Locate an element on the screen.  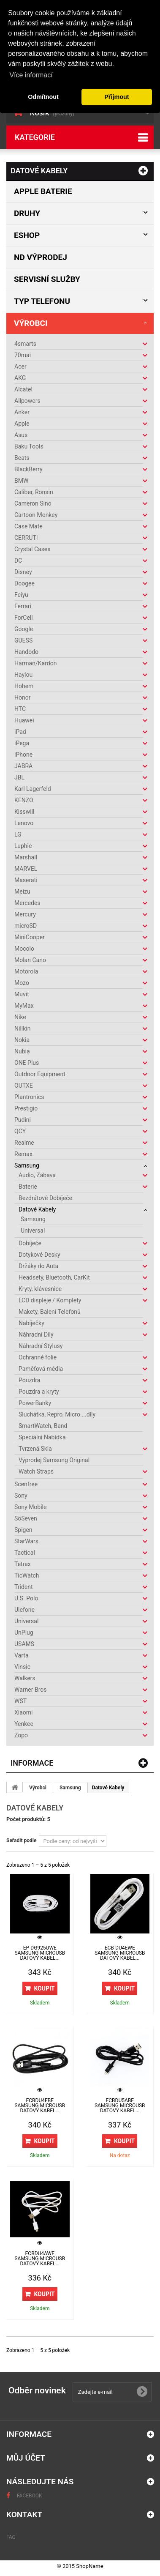
Walkers is located at coordinates (24, 1678).